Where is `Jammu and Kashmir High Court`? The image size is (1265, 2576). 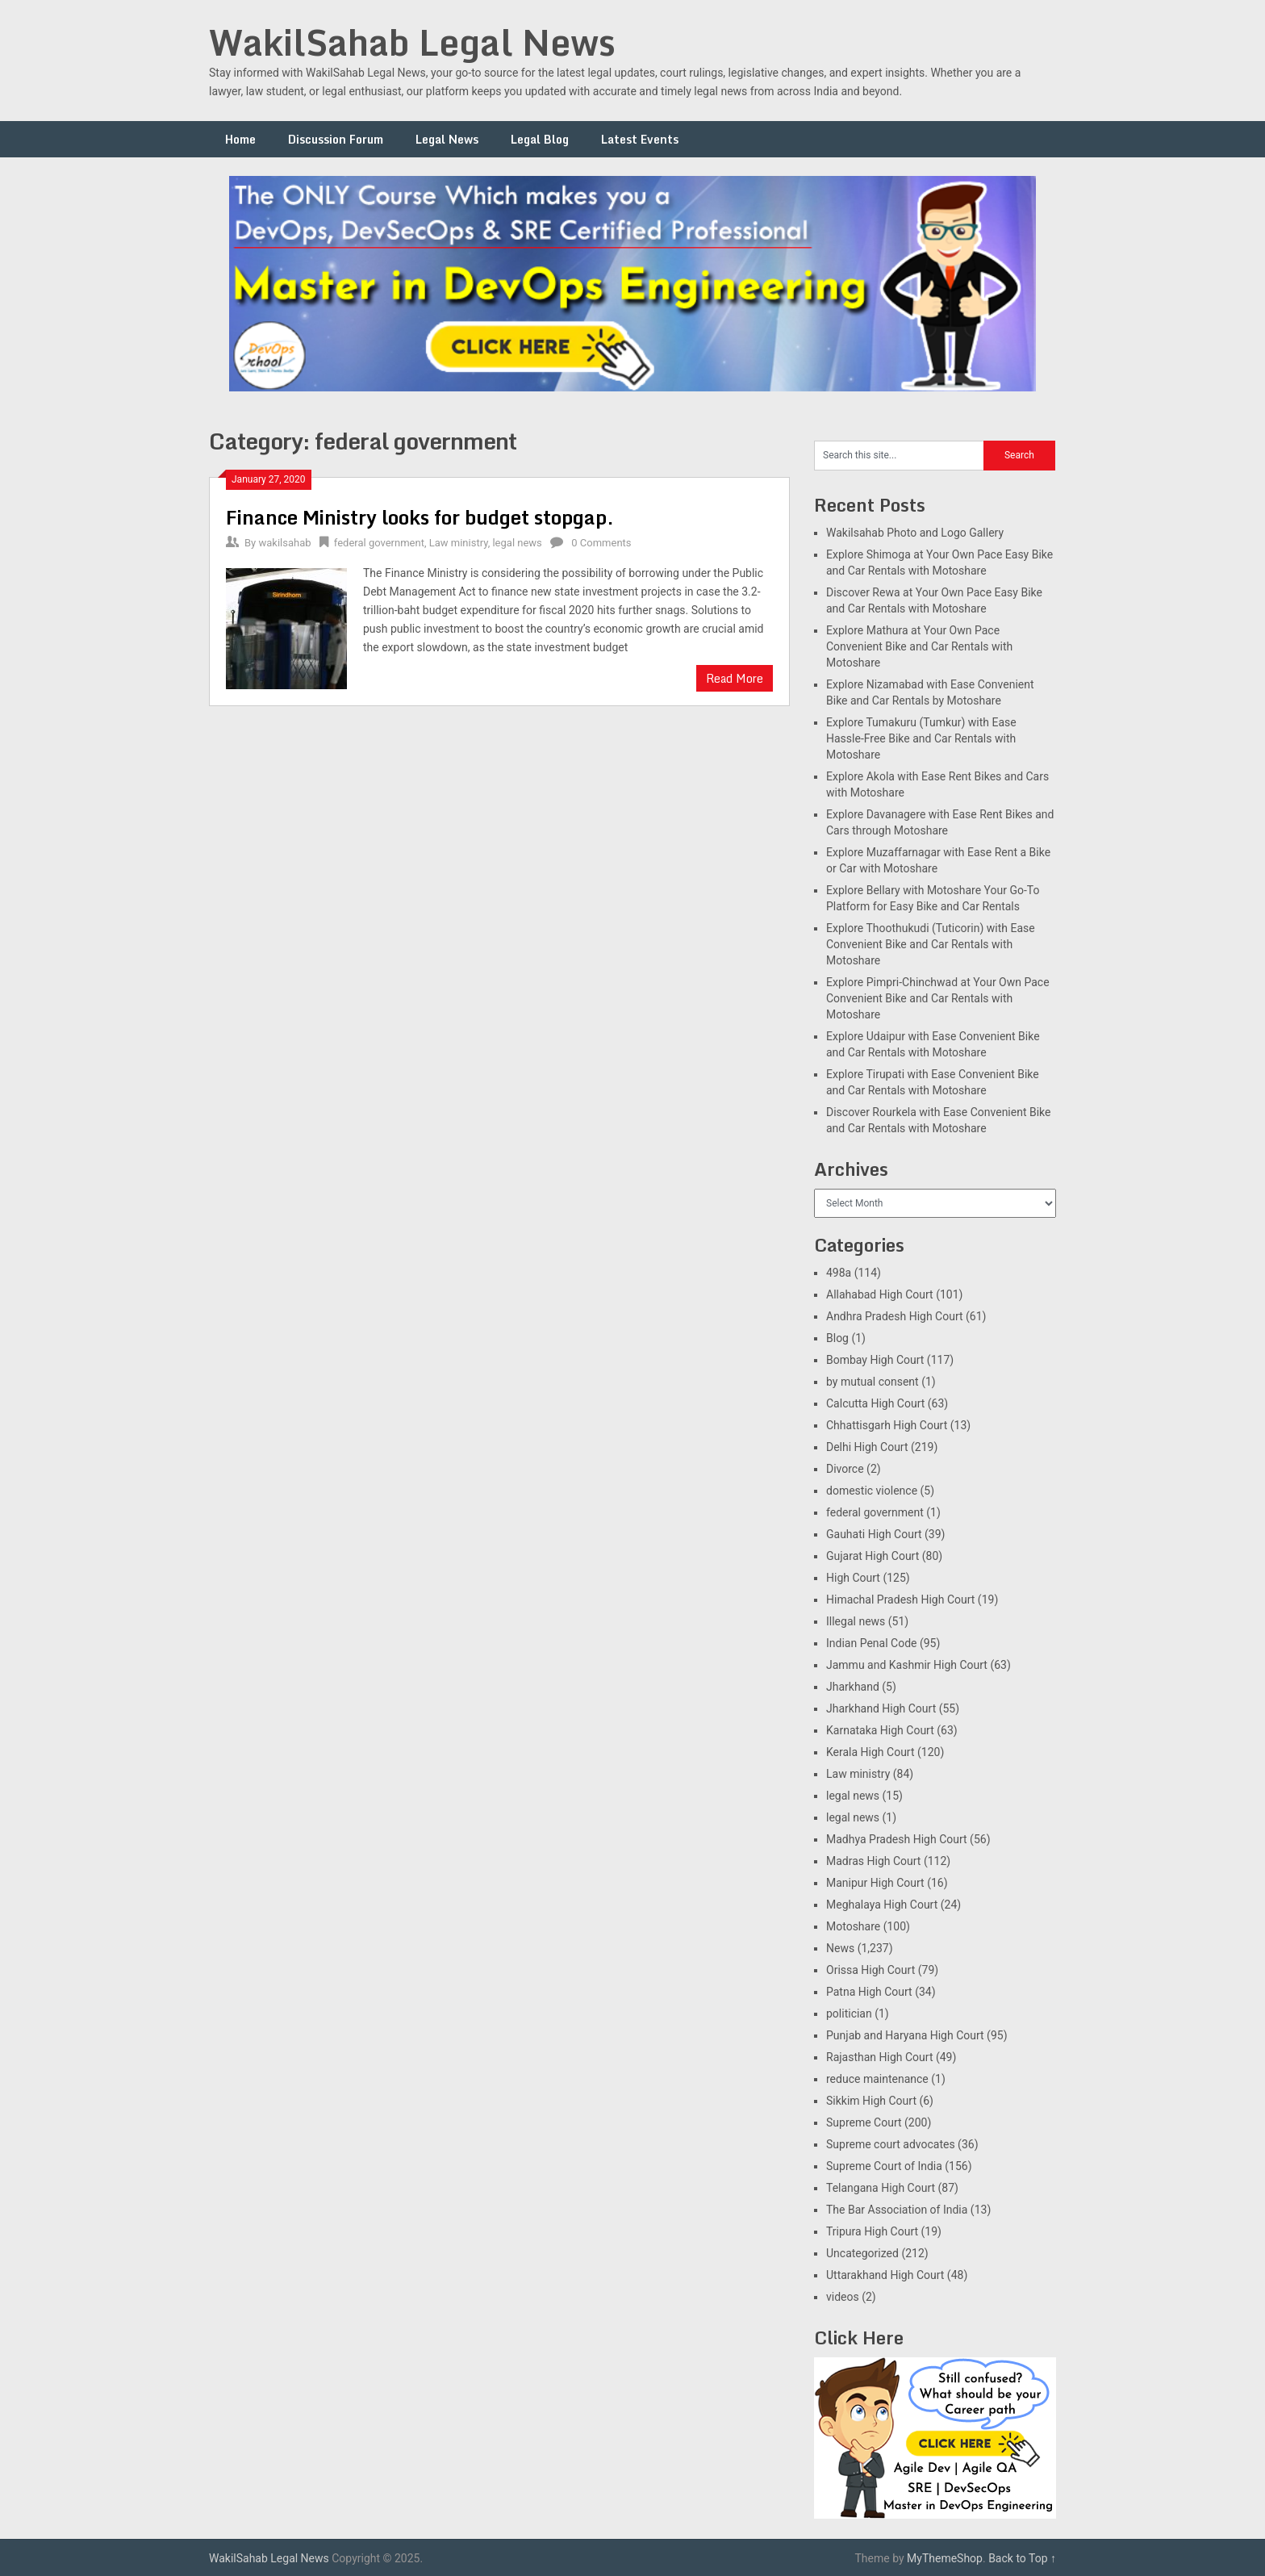 Jammu and Kashmir High Court is located at coordinates (906, 1664).